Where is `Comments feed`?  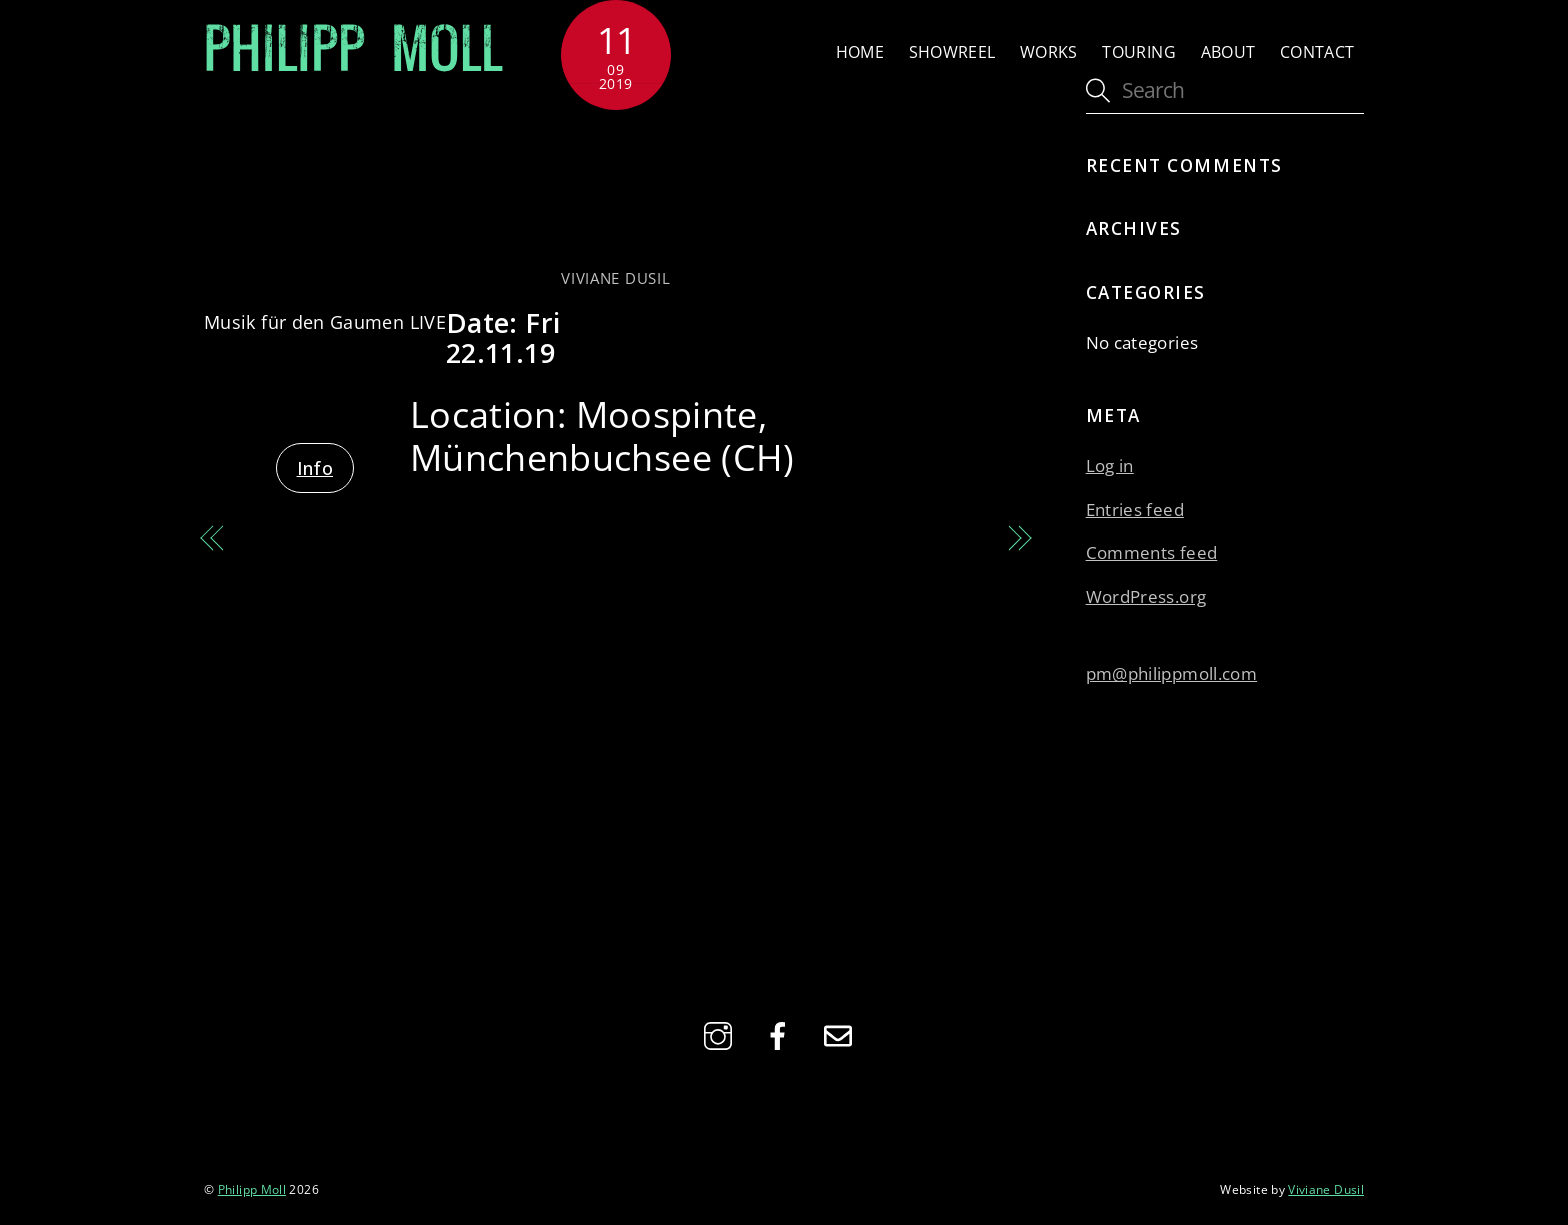
Comments feed is located at coordinates (1152, 552).